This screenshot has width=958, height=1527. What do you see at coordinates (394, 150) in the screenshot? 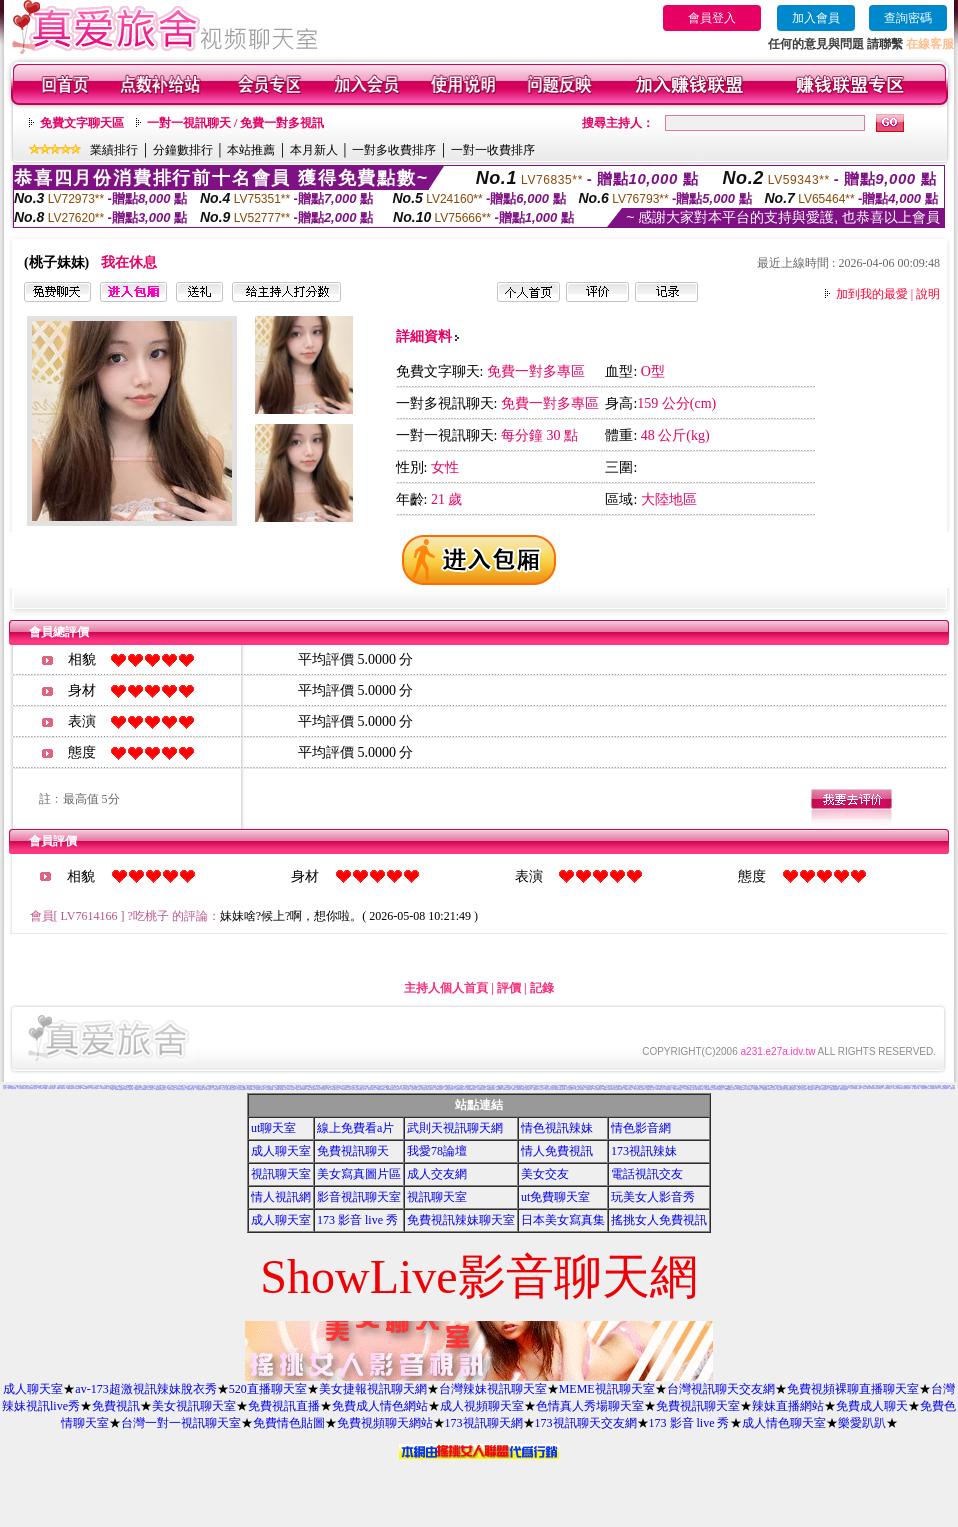
I see `一對多收費排序` at bounding box center [394, 150].